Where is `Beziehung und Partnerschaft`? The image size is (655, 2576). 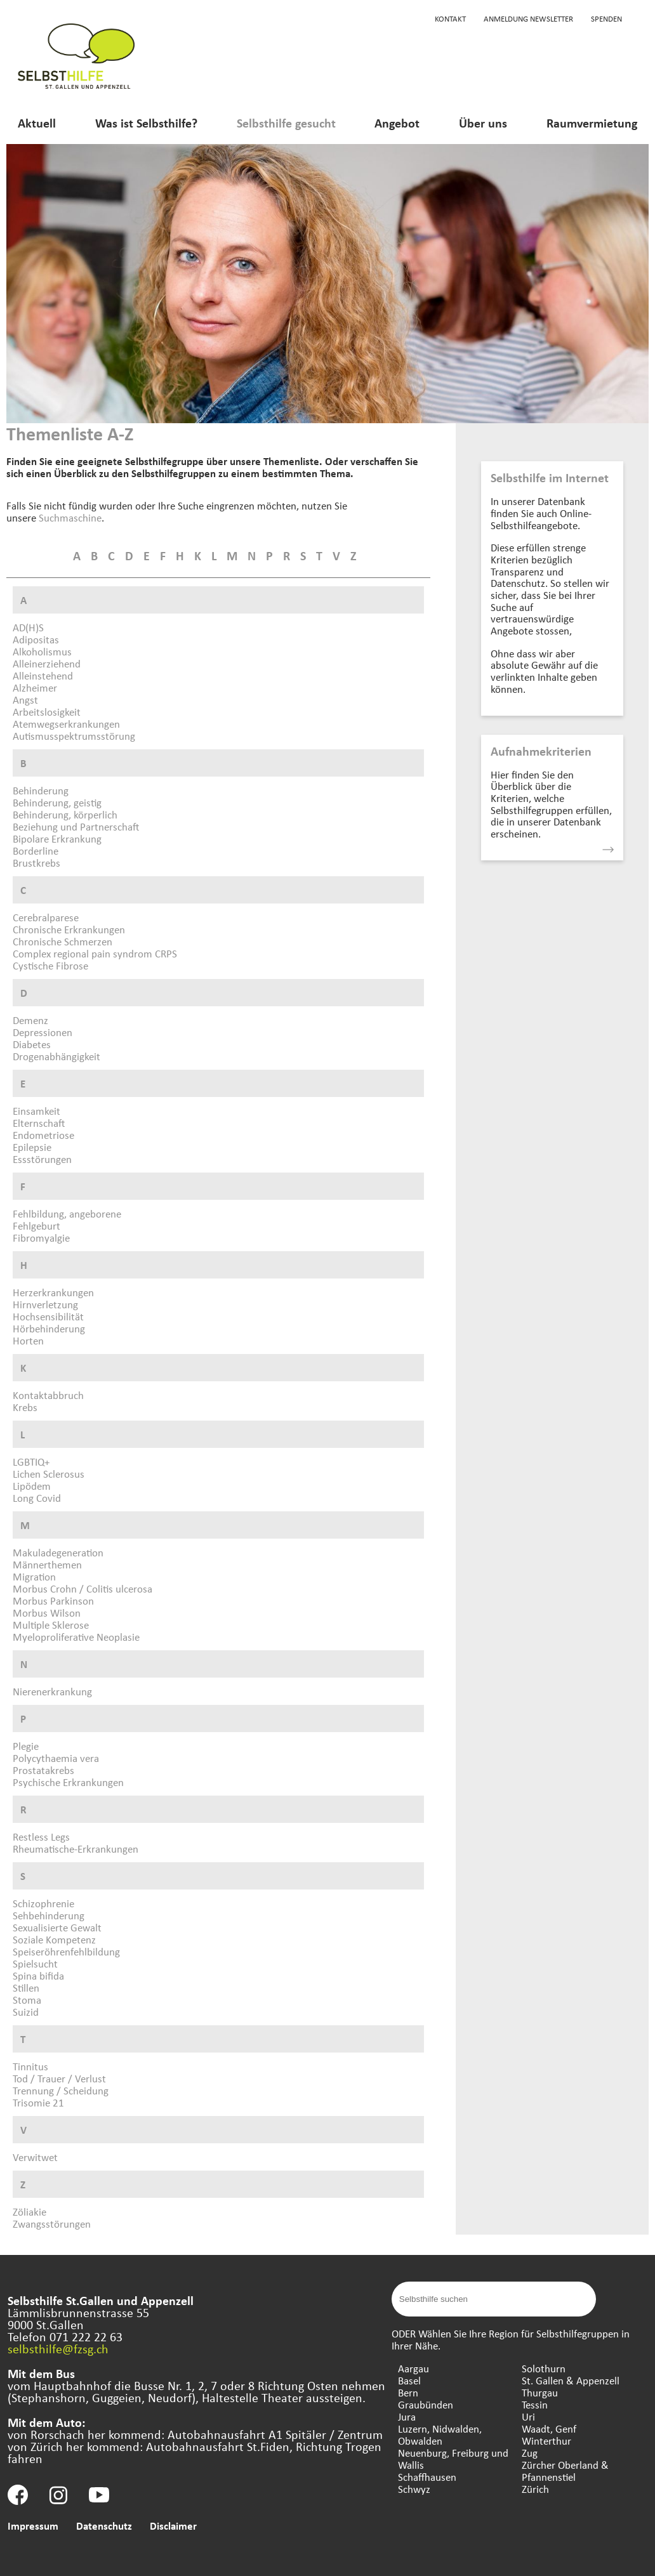 Beziehung und Partnerschaft is located at coordinates (76, 826).